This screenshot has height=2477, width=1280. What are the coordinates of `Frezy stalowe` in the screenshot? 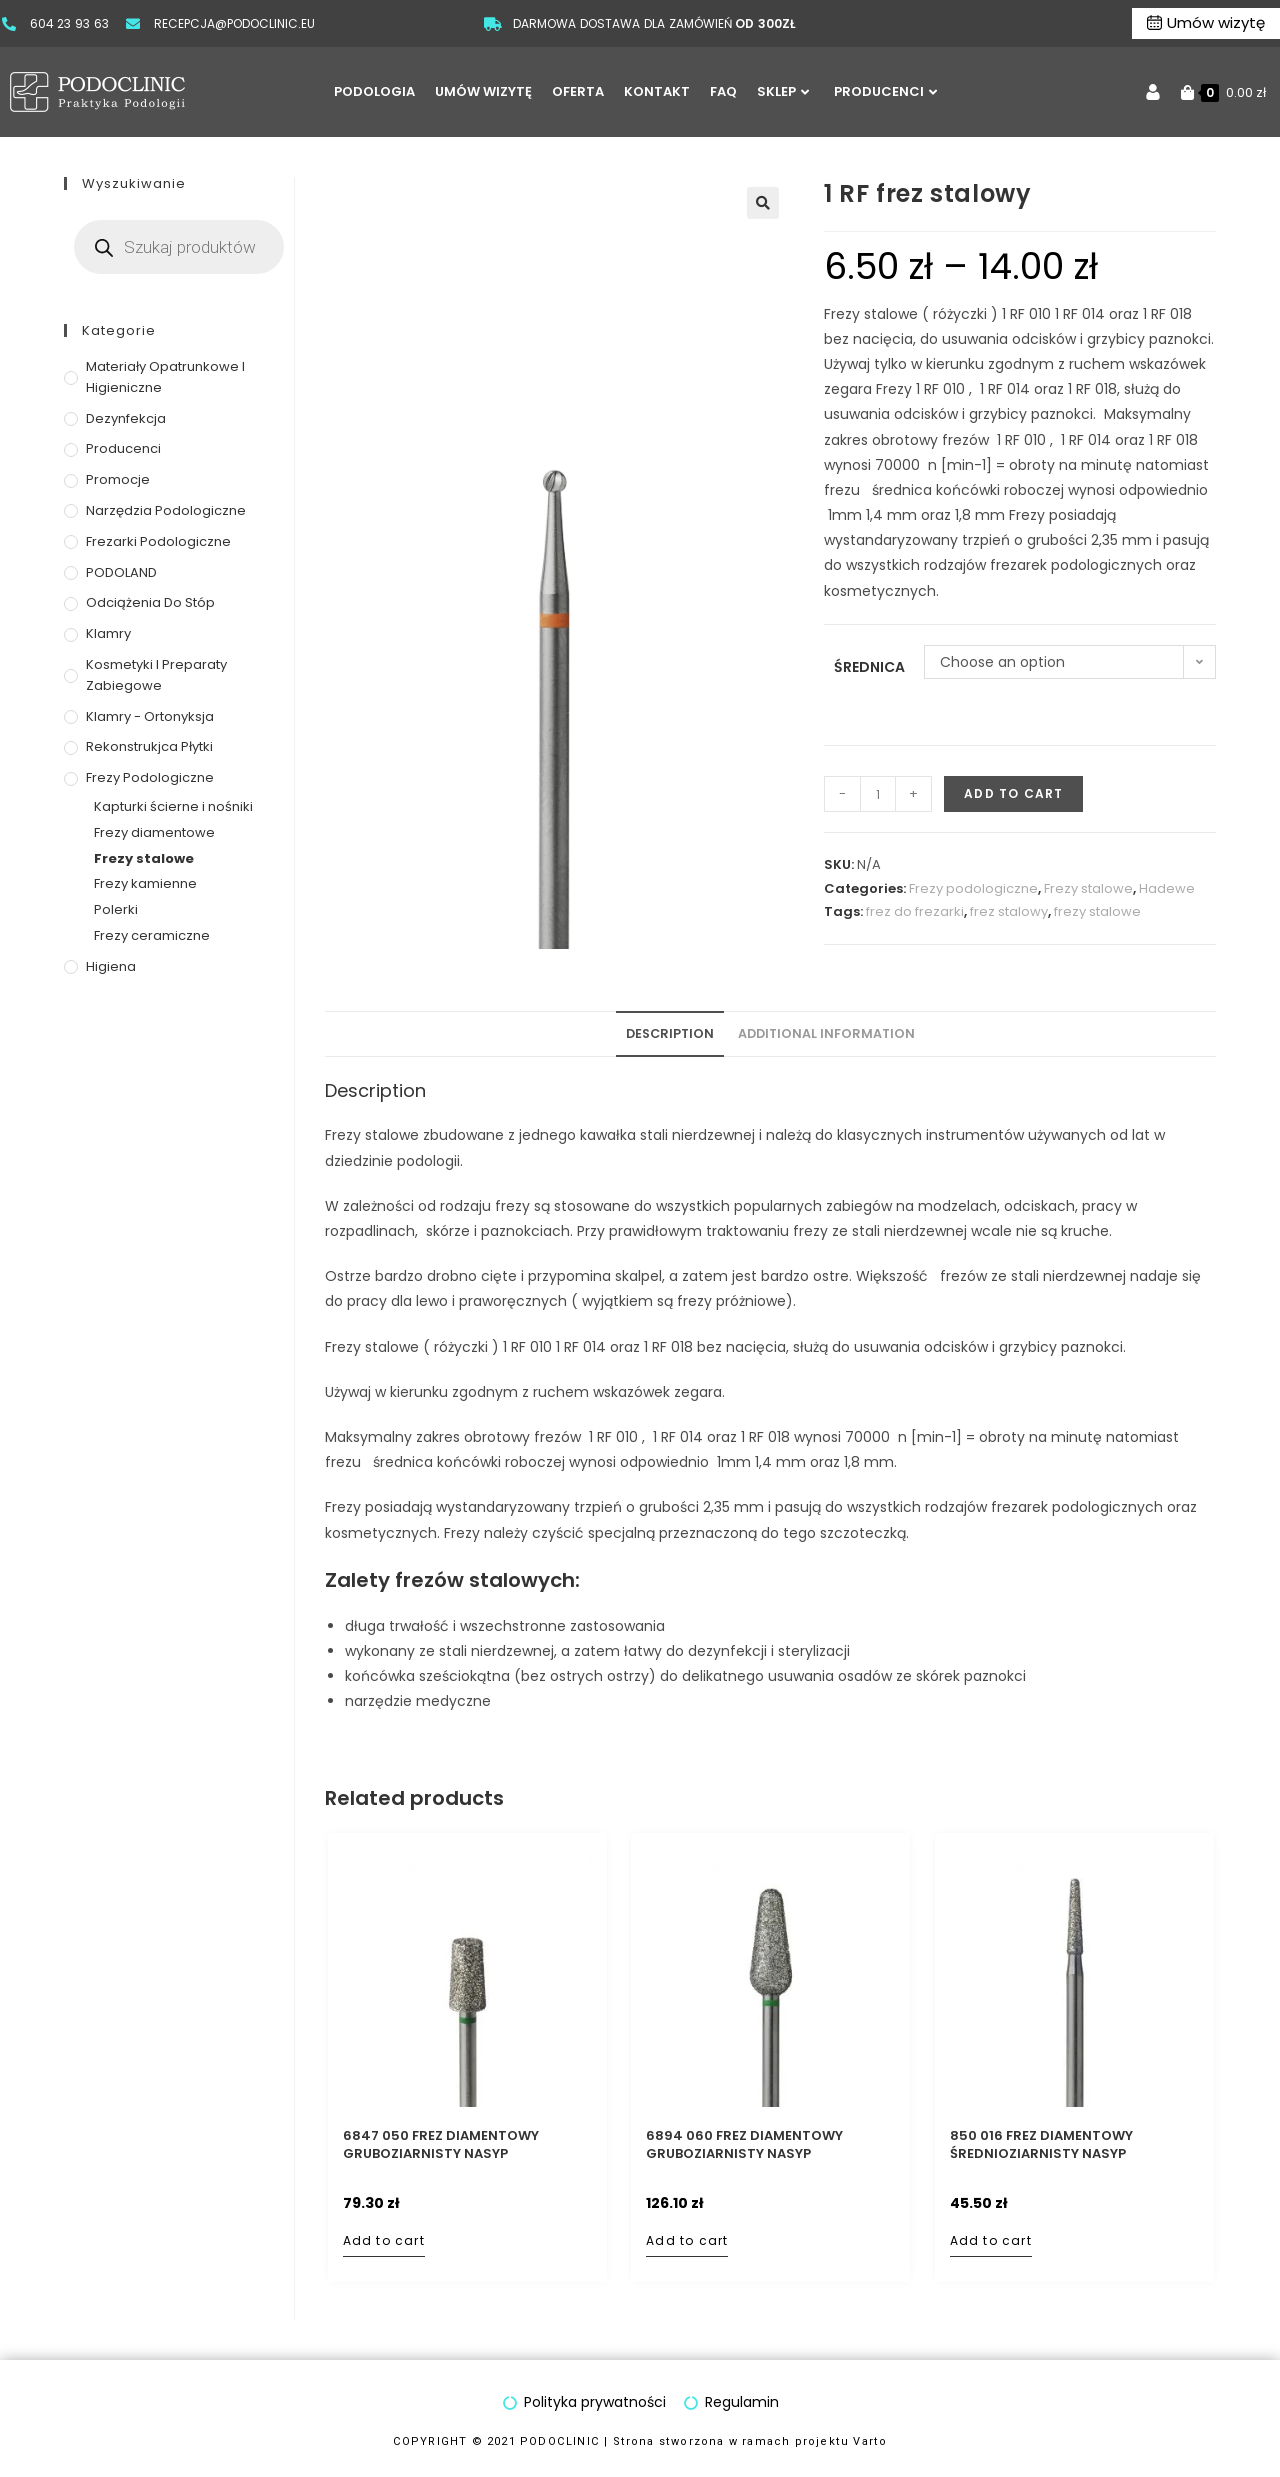 It's located at (1088, 888).